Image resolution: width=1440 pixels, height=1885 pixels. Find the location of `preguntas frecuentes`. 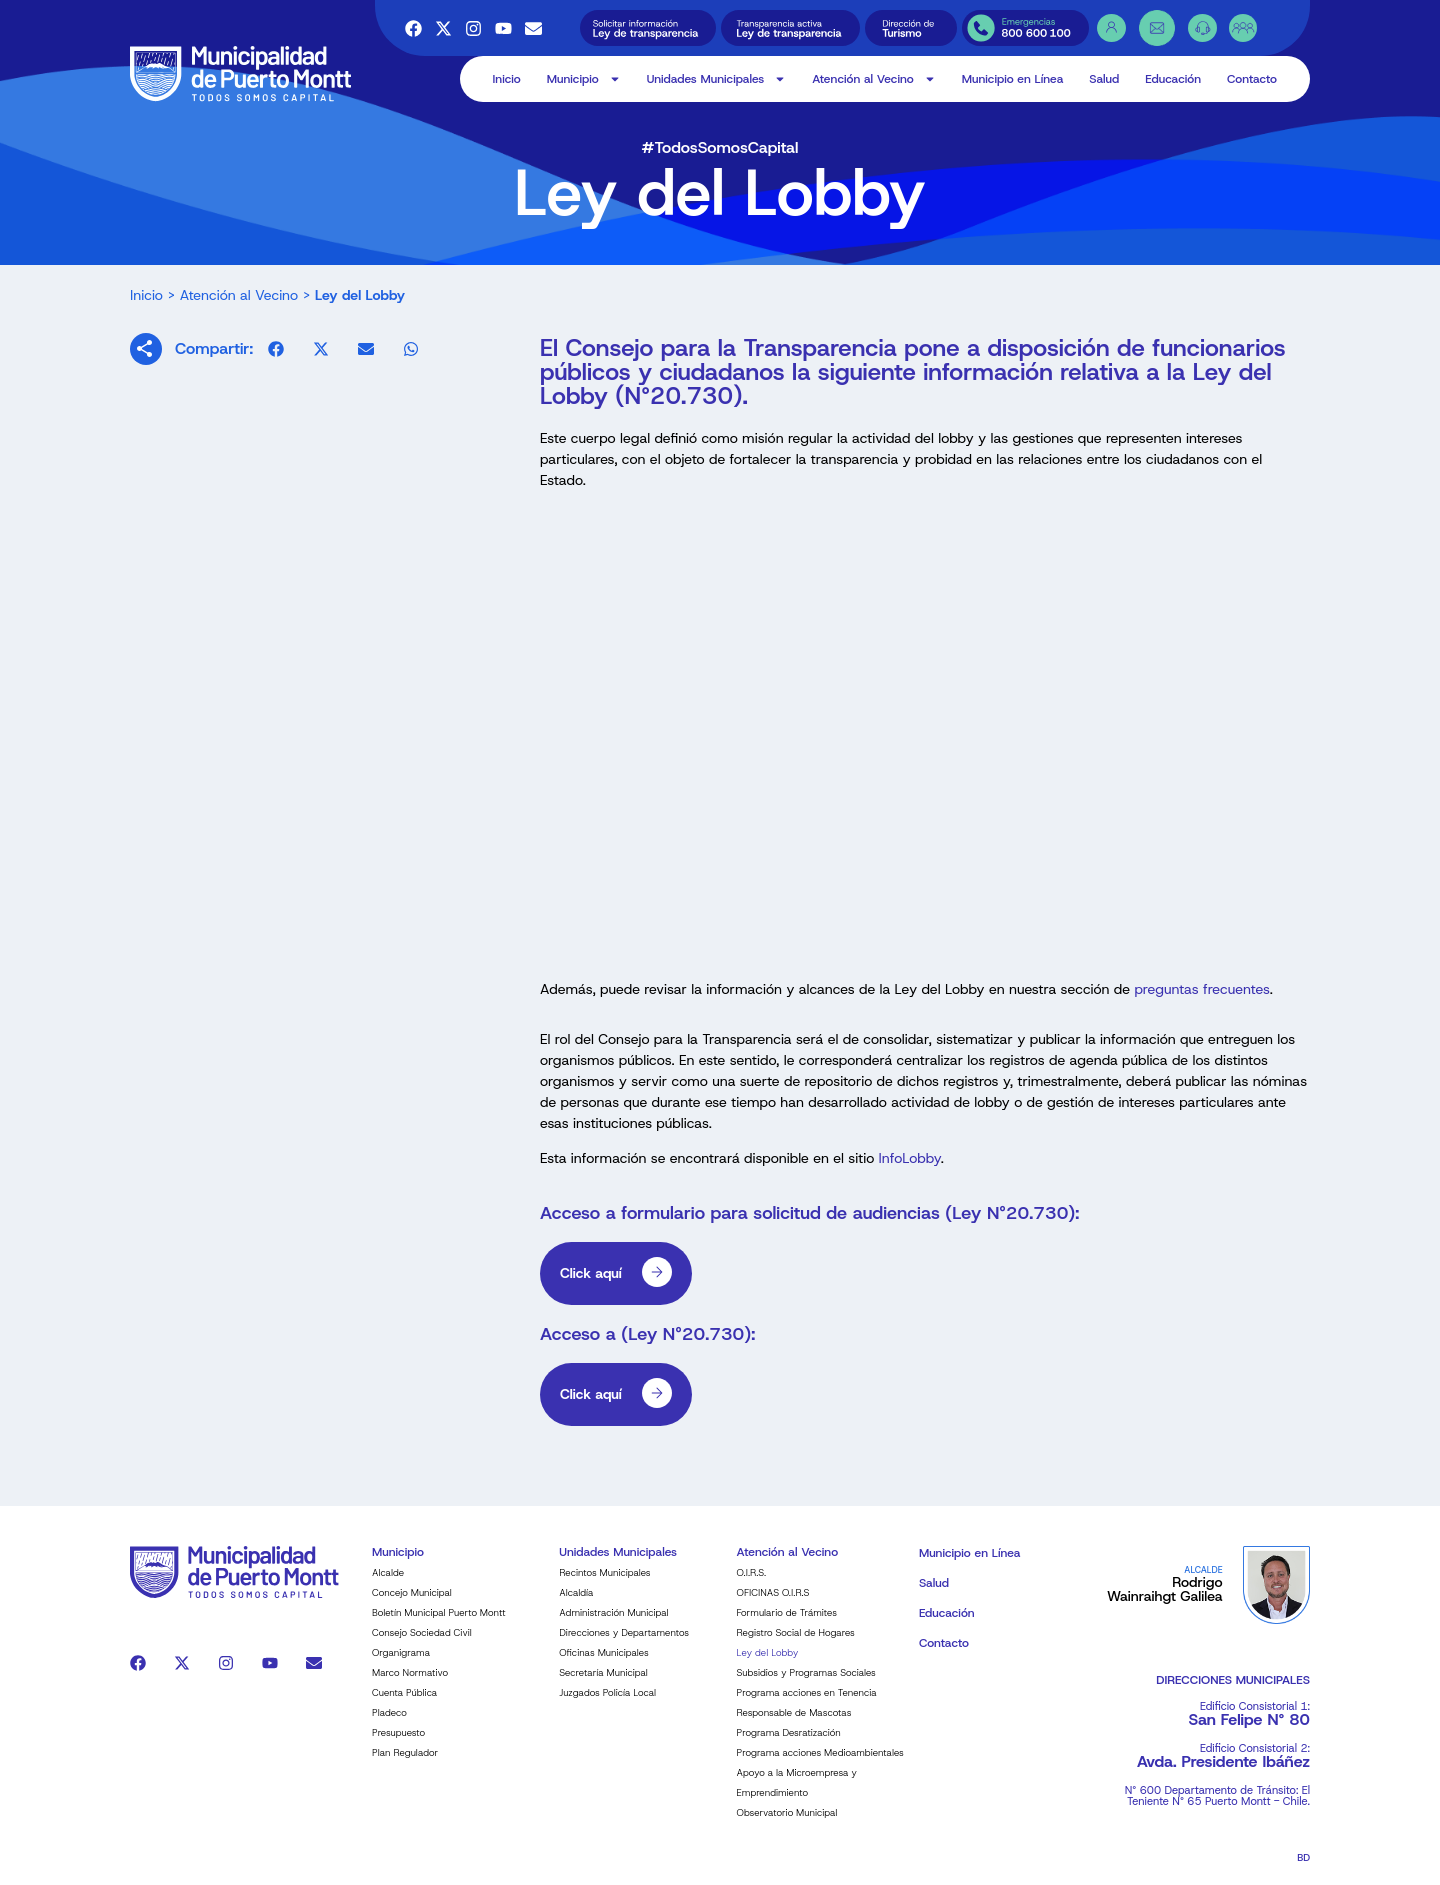

preguntas frecuentes is located at coordinates (1201, 1001).